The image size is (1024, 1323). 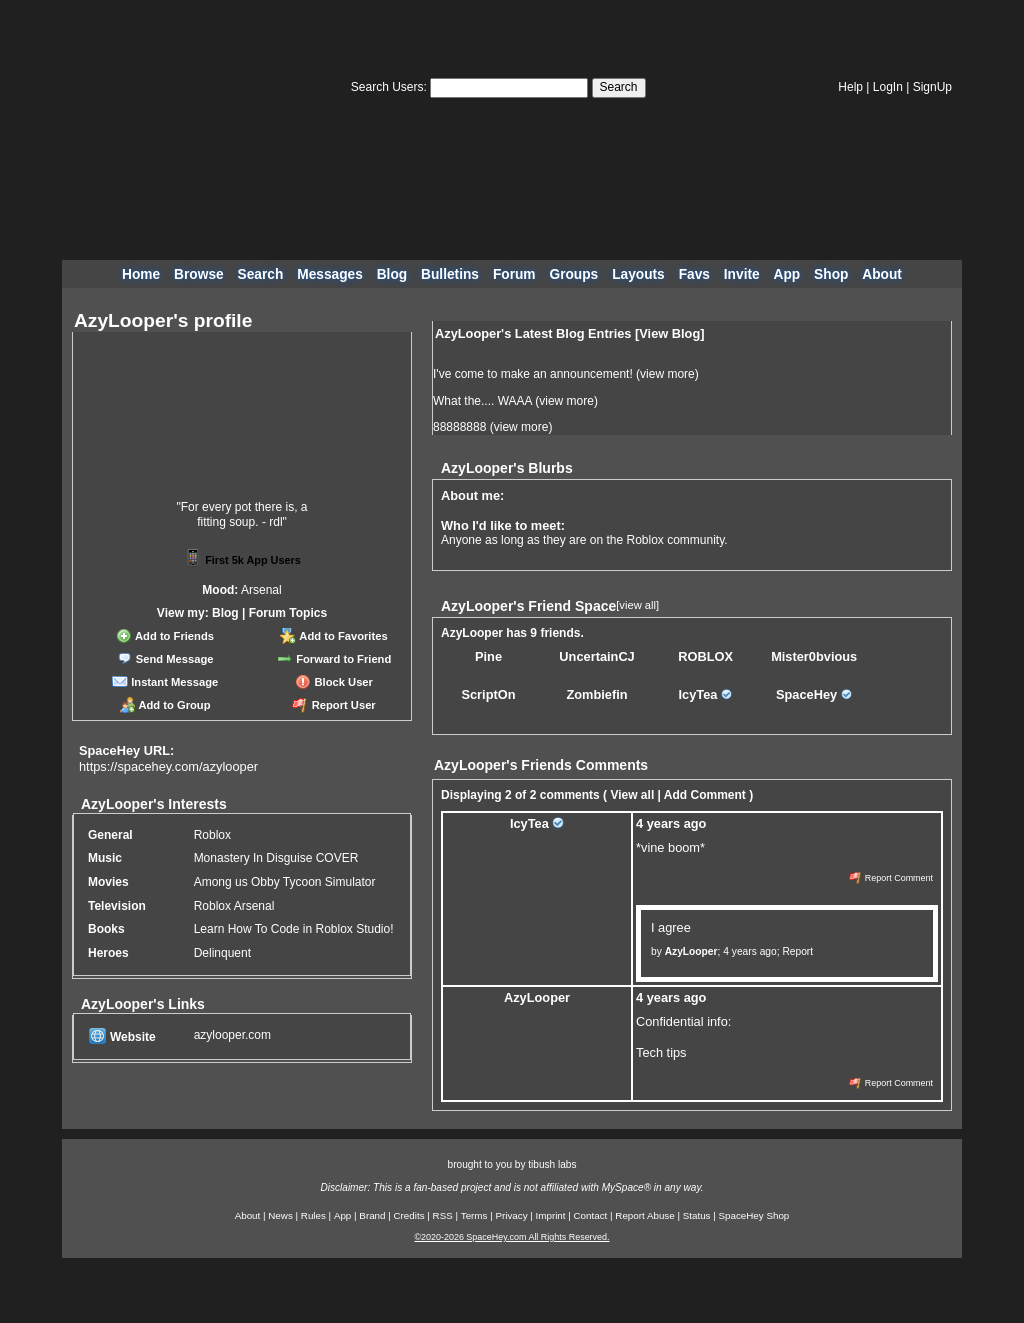 What do you see at coordinates (667, 374) in the screenshot?
I see `view more` at bounding box center [667, 374].